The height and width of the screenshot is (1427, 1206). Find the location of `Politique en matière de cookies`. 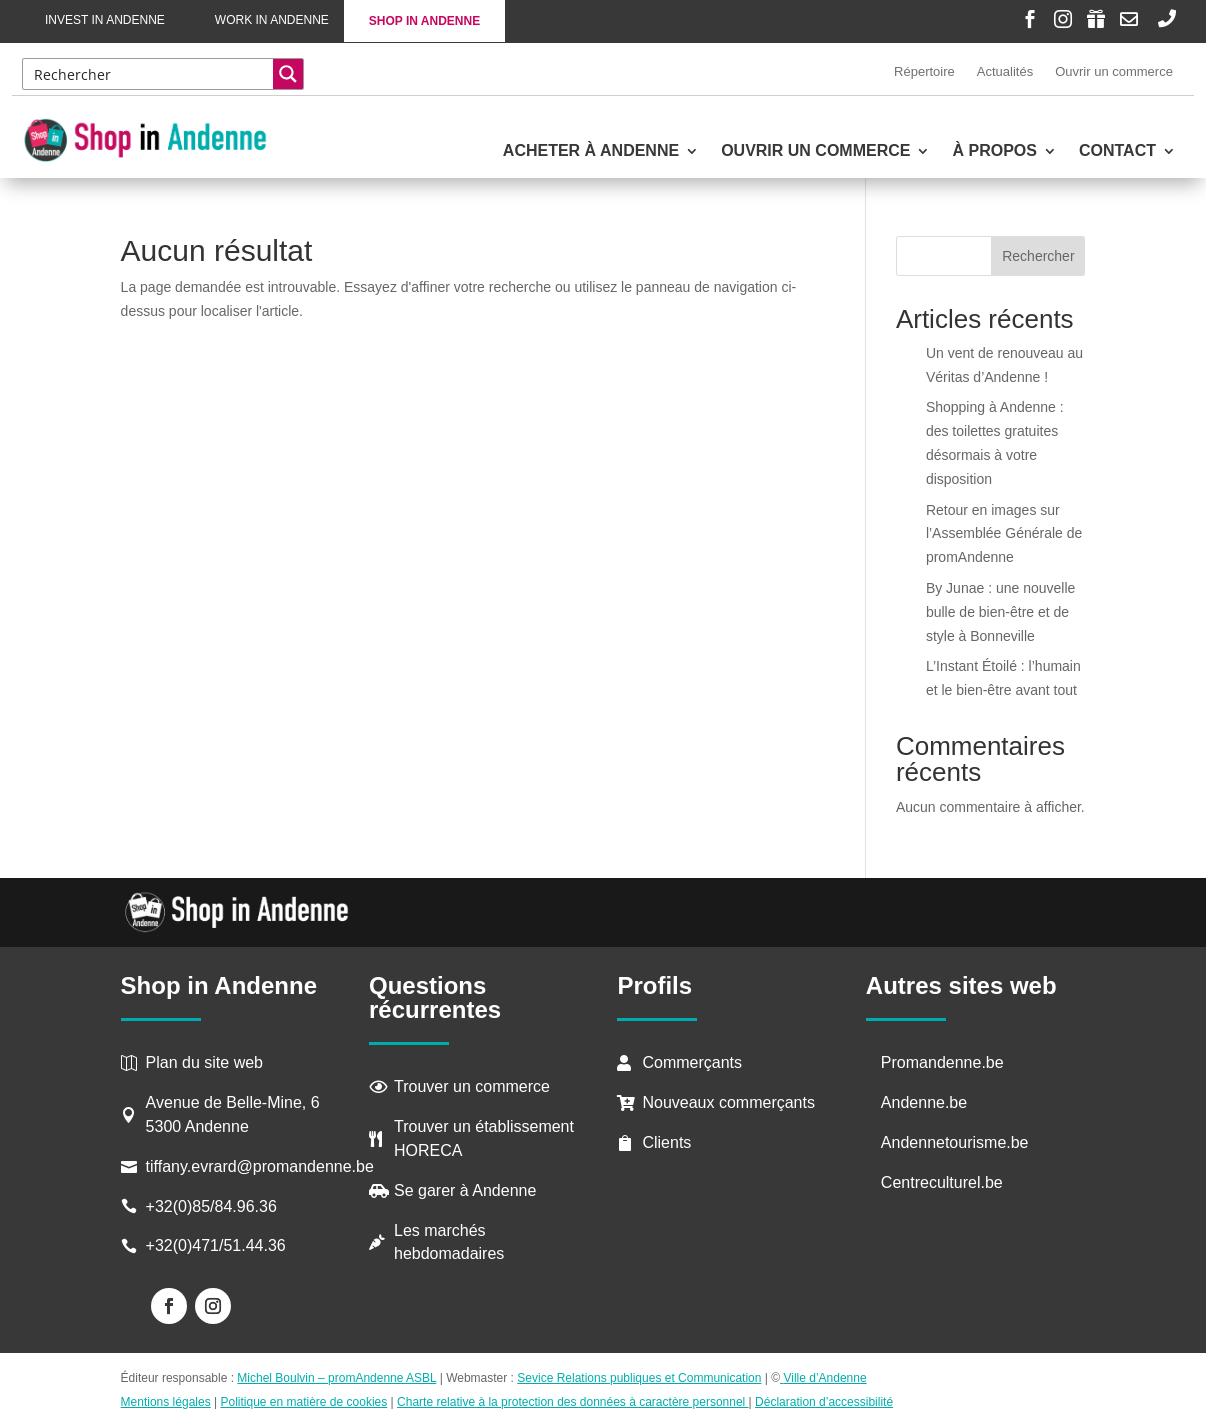

Politique en matière de cookies is located at coordinates (303, 1402).